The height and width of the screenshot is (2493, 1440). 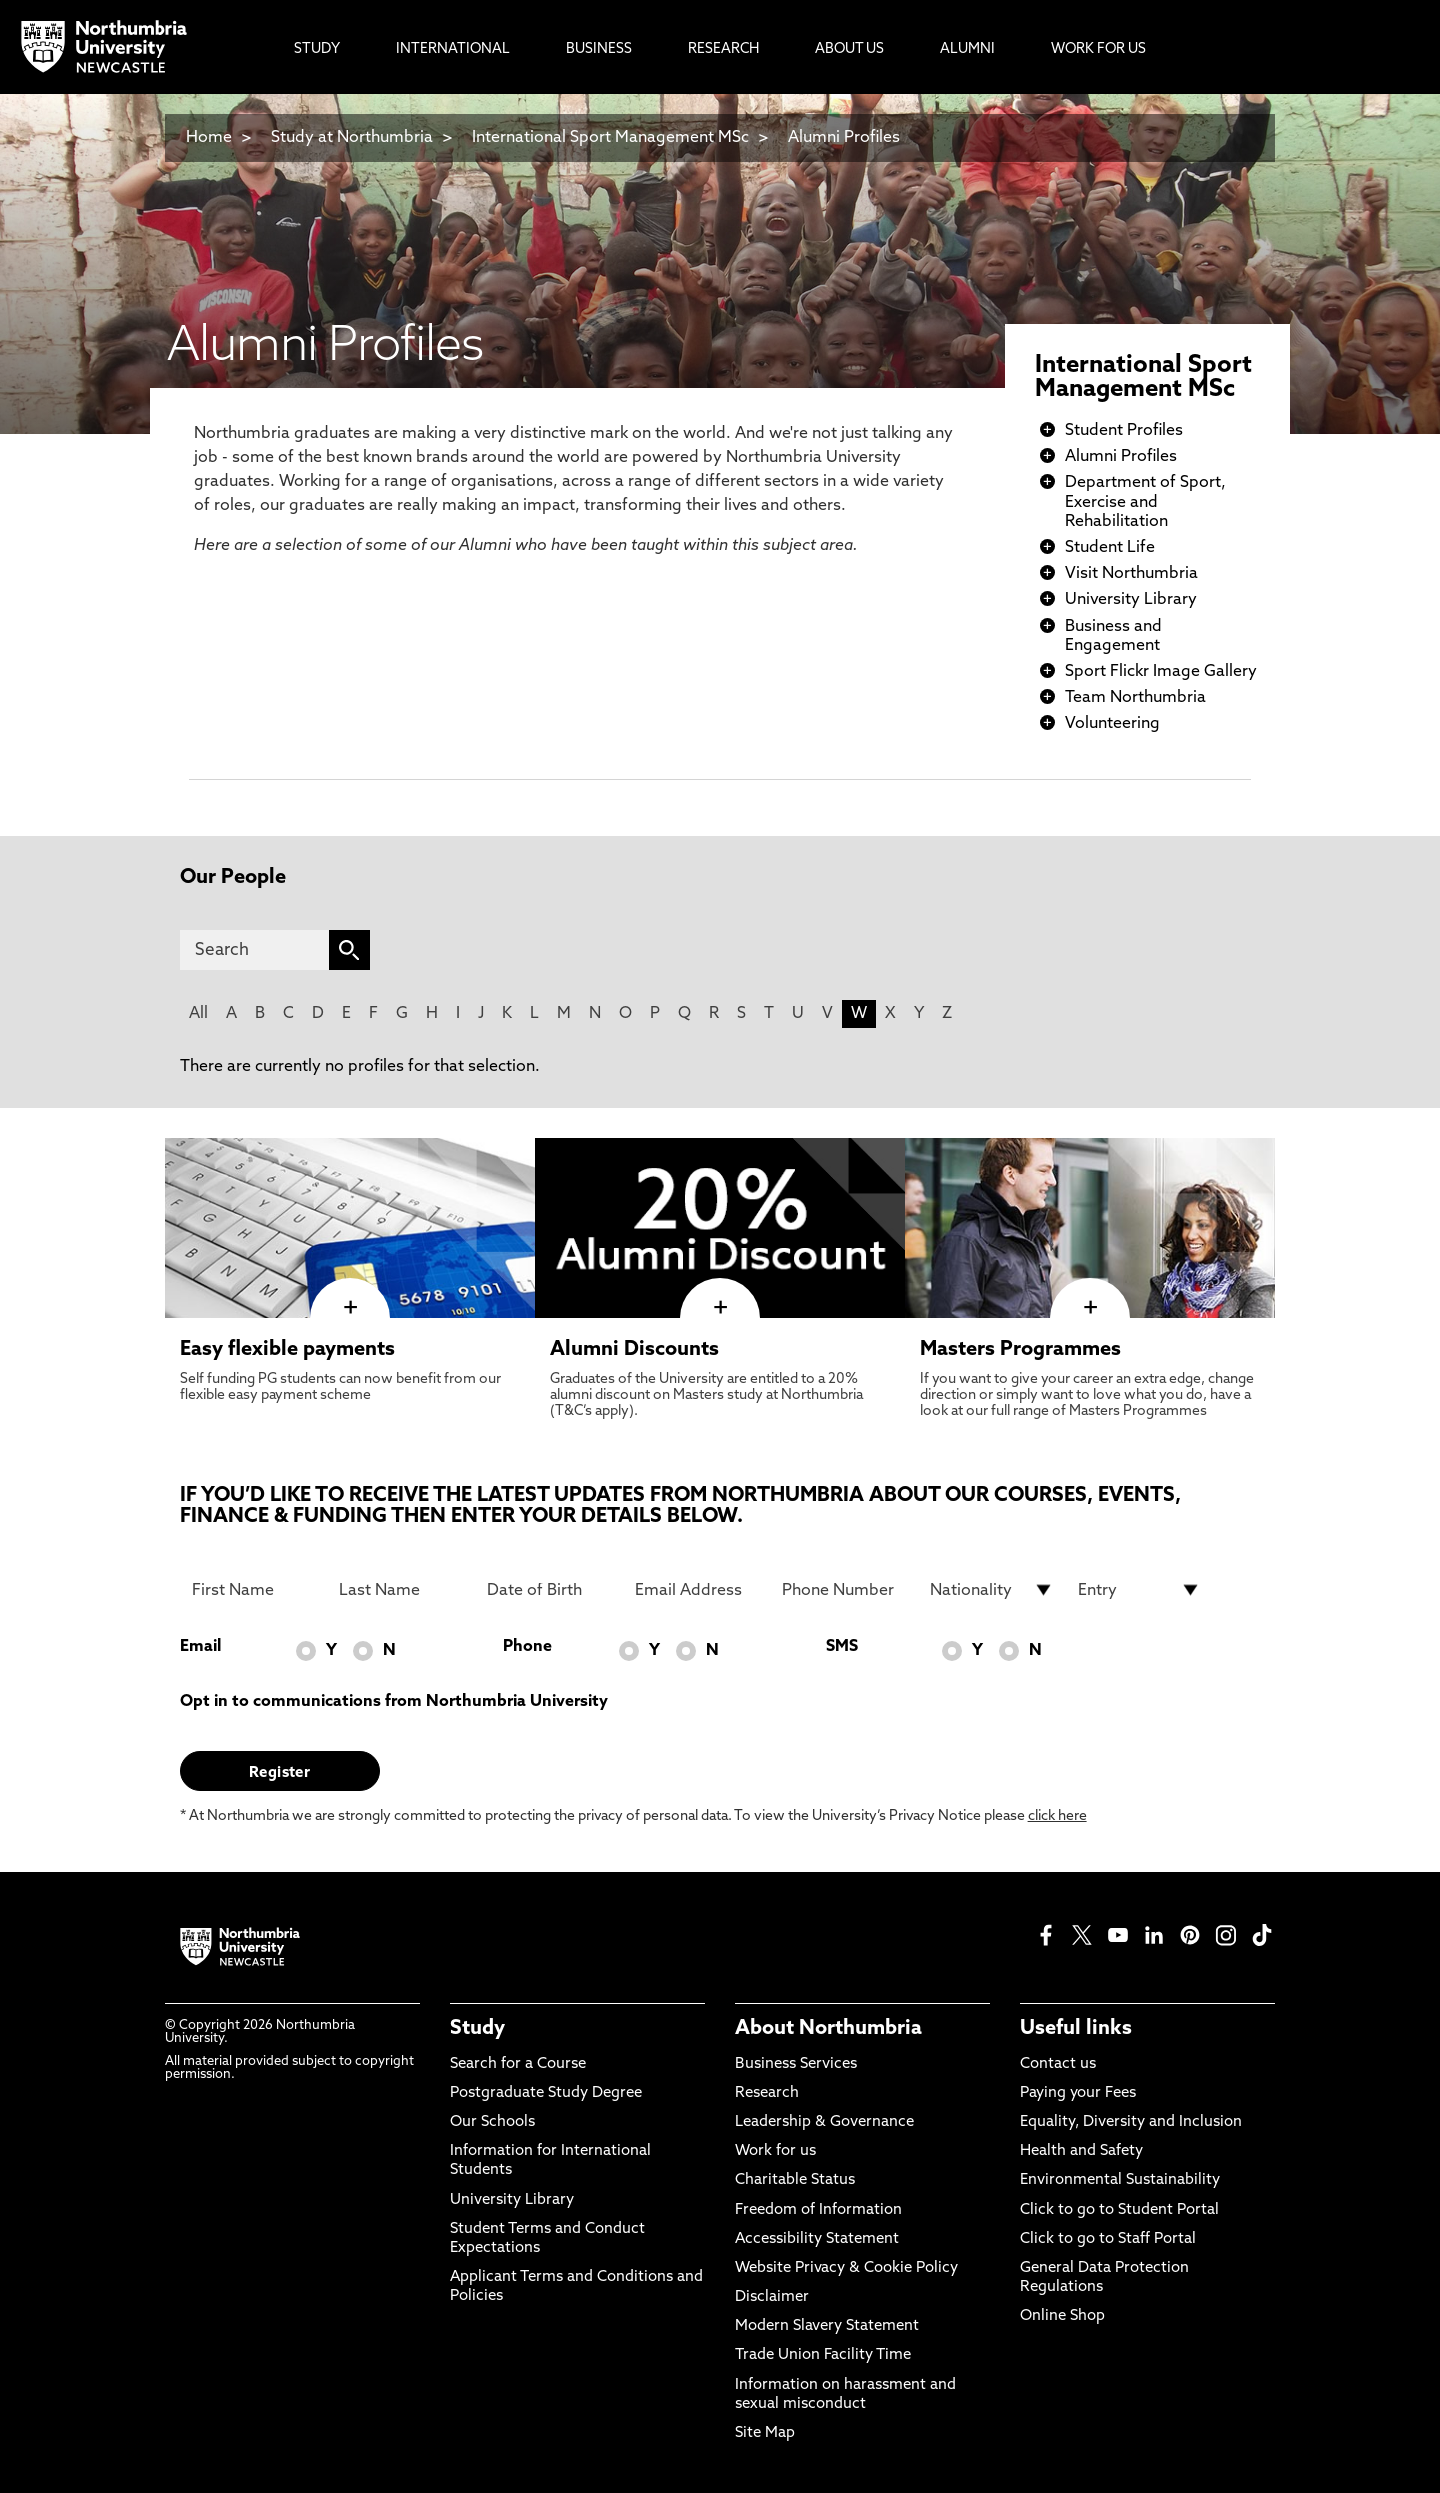 I want to click on Alumni Profiles, so click(x=844, y=138).